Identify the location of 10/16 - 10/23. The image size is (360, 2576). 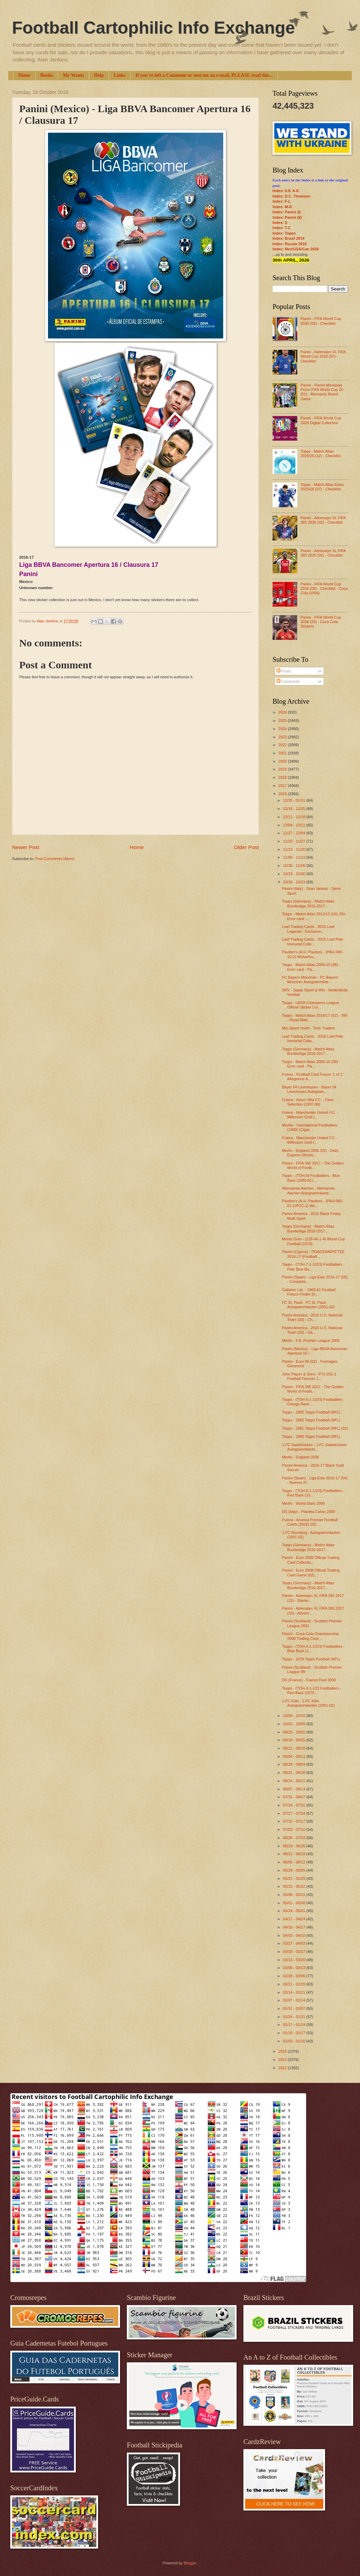
(294, 882).